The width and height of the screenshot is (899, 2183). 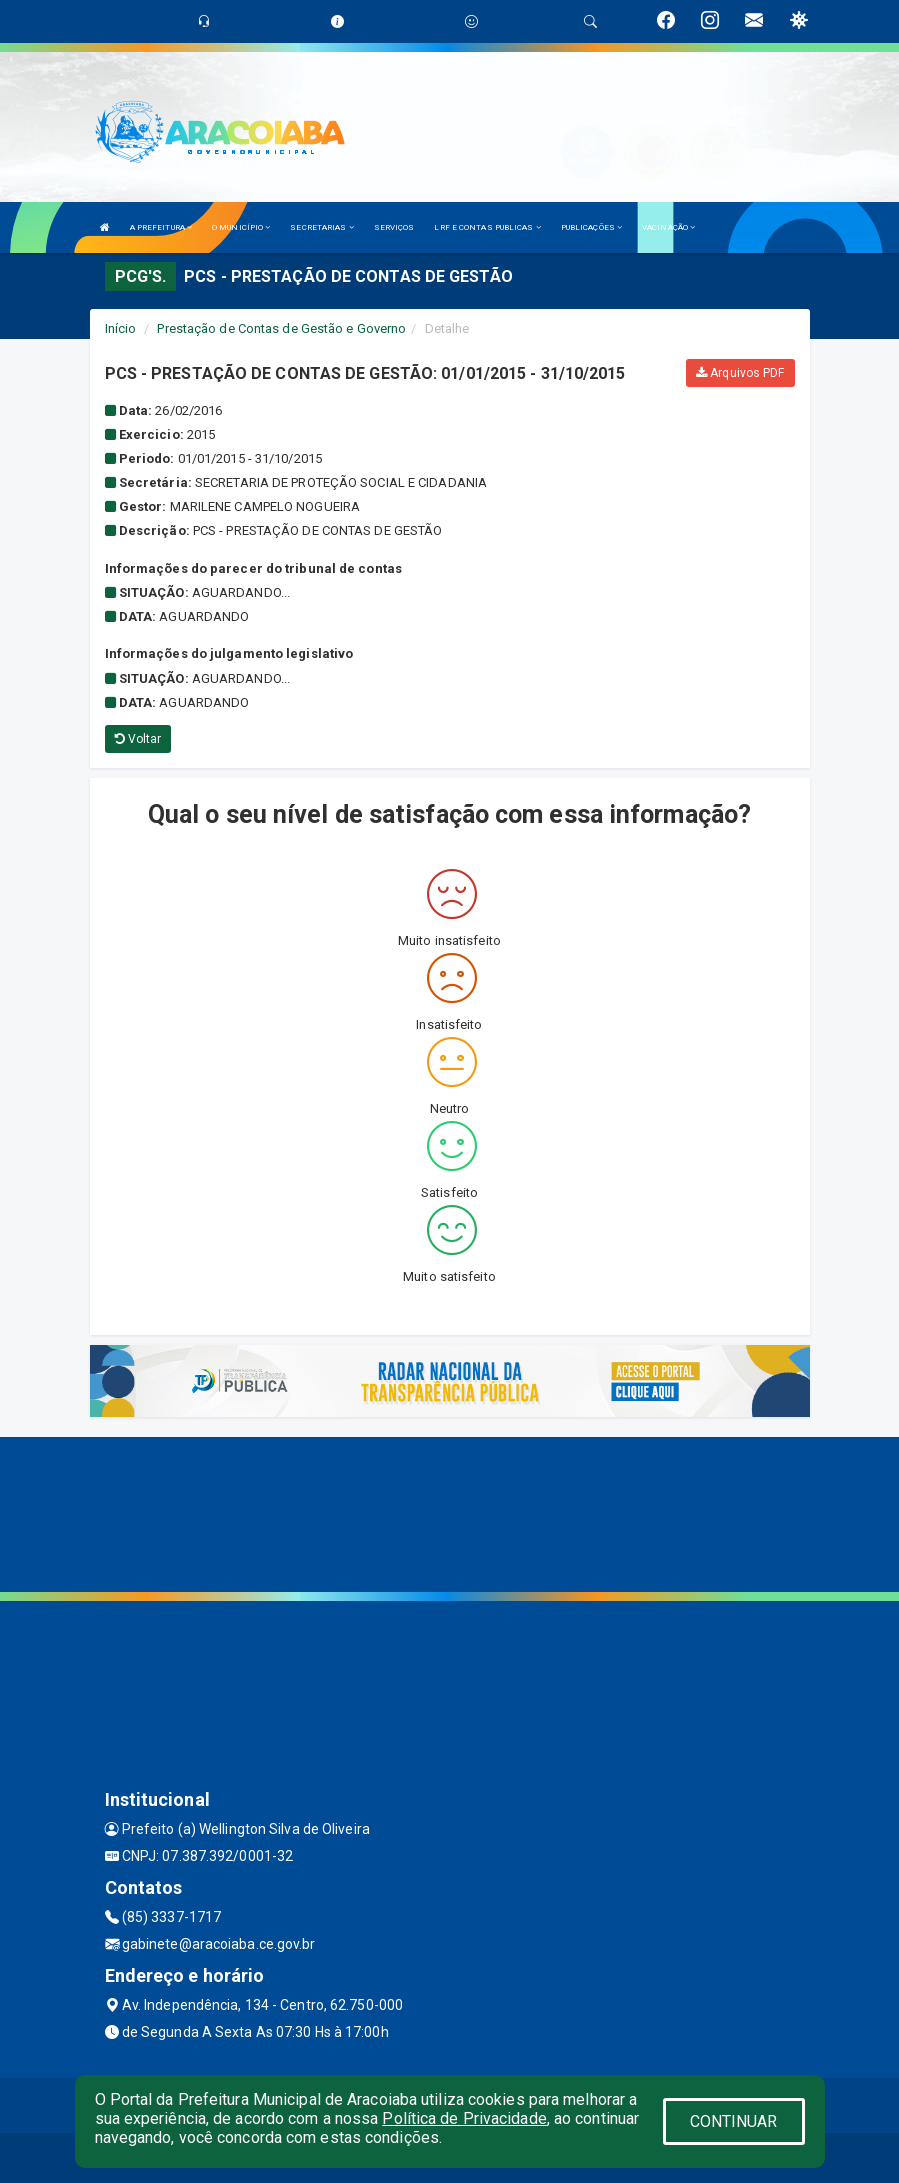 I want to click on O MUNICÍPIO, so click(x=241, y=227).